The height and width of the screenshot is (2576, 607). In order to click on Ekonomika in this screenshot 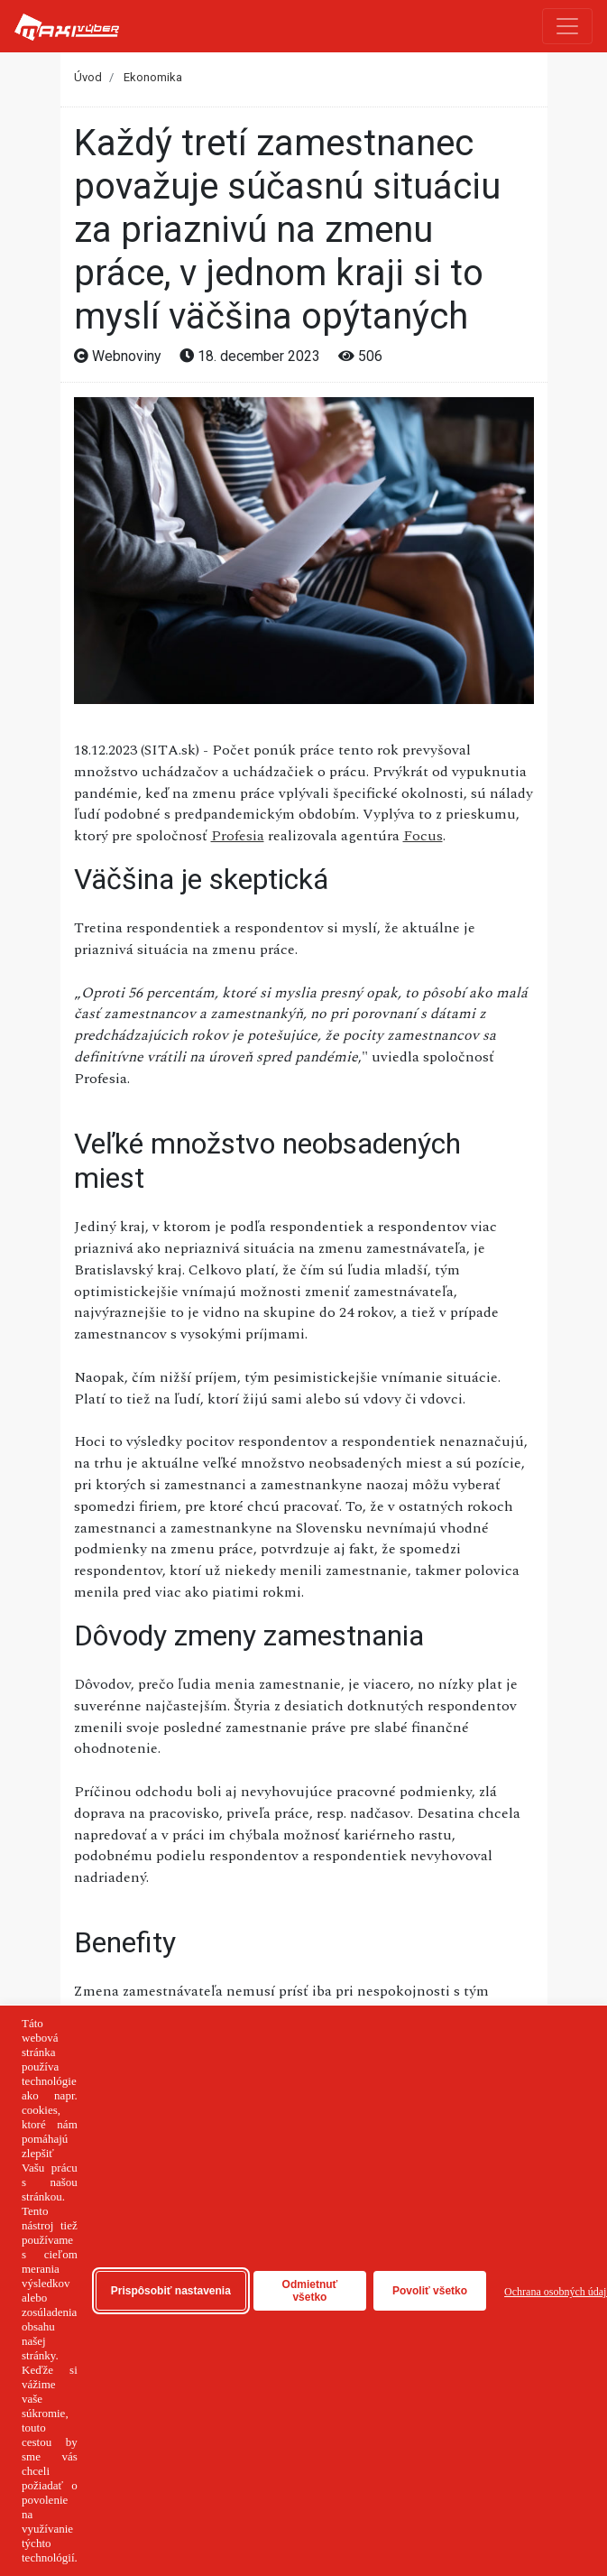, I will do `click(153, 77)`.